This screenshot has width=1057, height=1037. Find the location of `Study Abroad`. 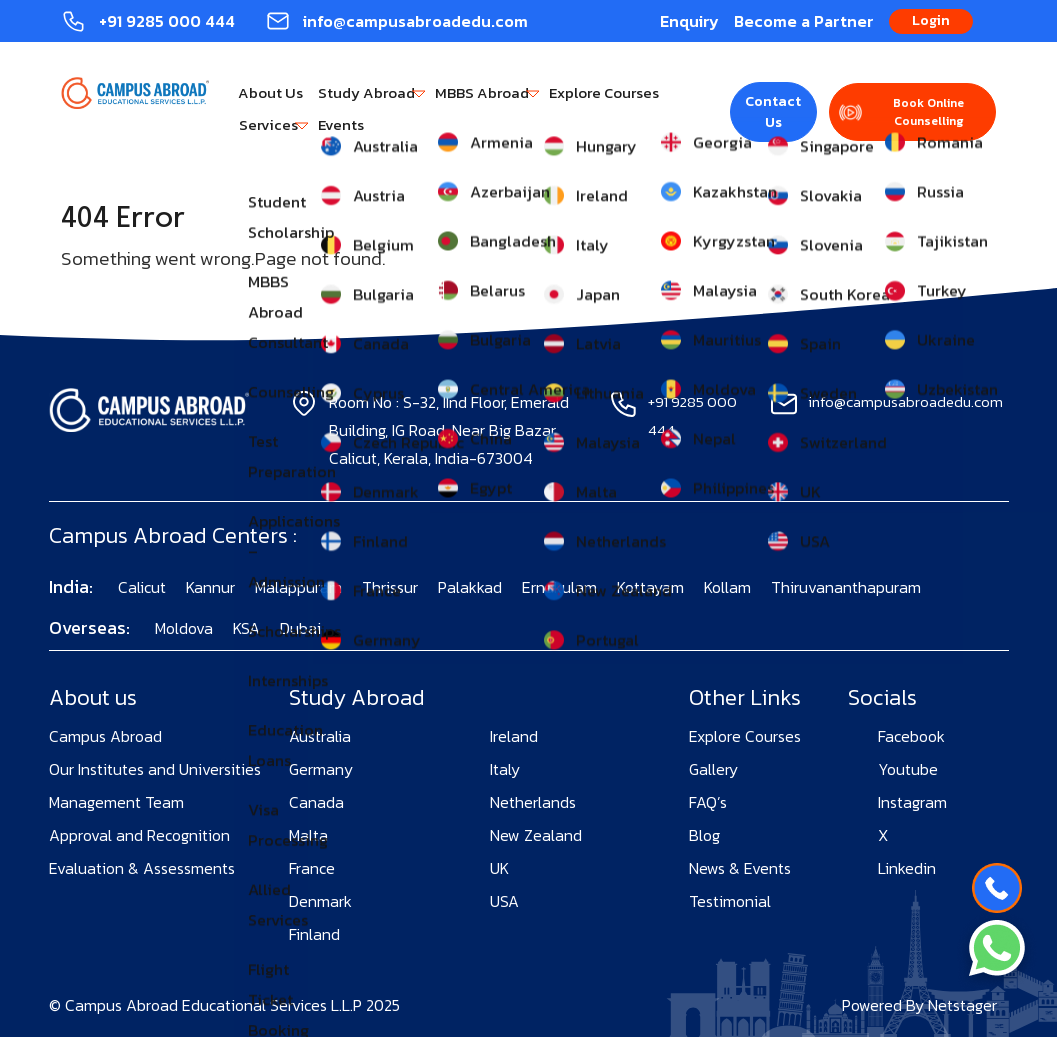

Study Abroad is located at coordinates (366, 92).